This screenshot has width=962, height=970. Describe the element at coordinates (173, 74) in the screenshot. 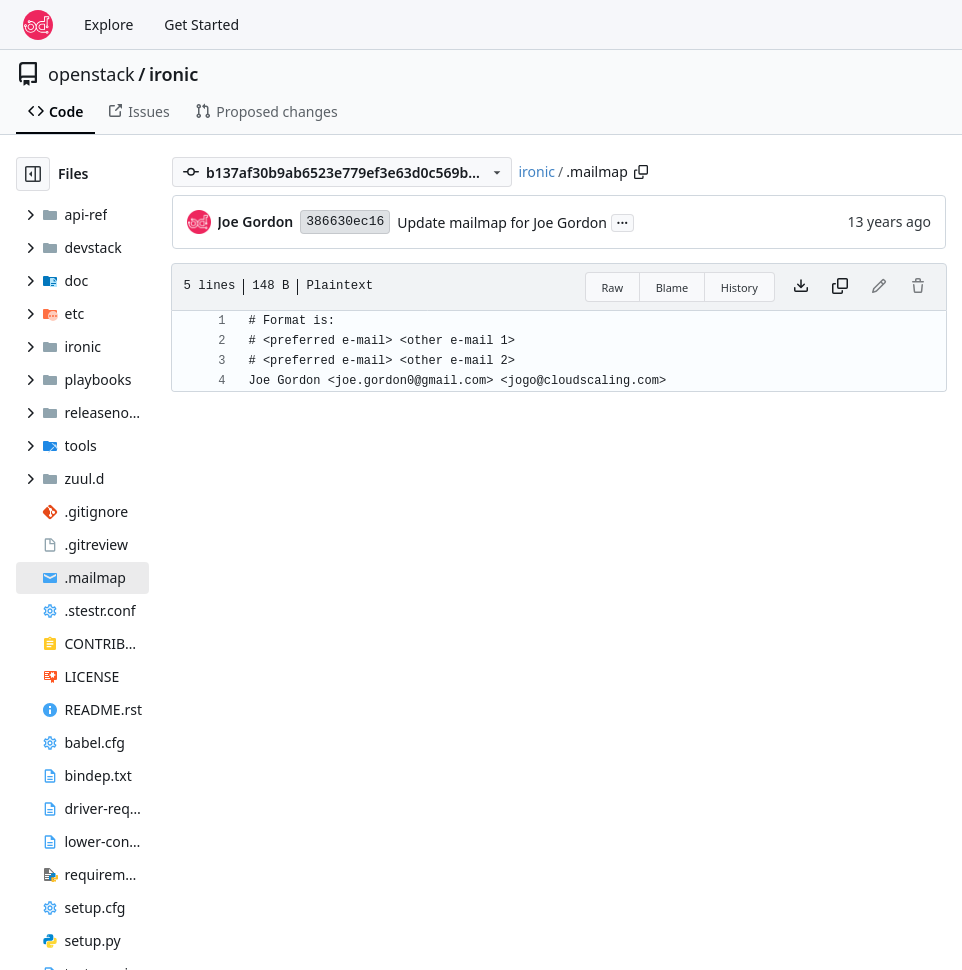

I see `ironic` at that location.